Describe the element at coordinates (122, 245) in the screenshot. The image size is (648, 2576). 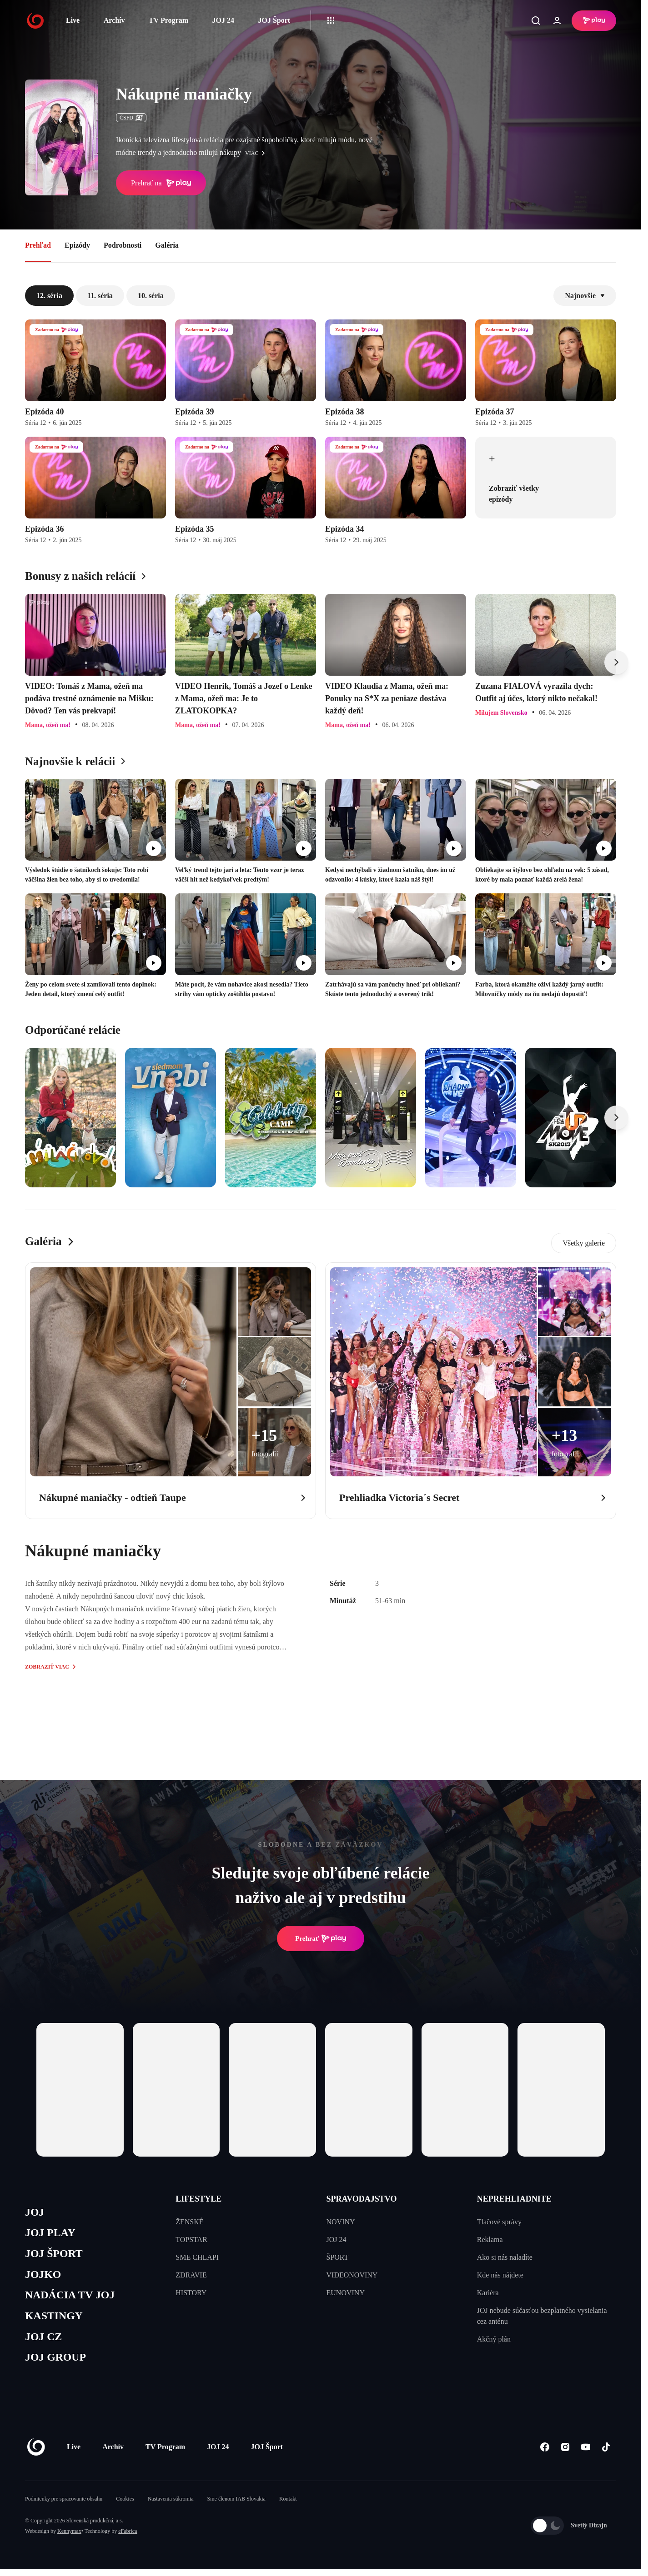
I see `Podrobnosti` at that location.